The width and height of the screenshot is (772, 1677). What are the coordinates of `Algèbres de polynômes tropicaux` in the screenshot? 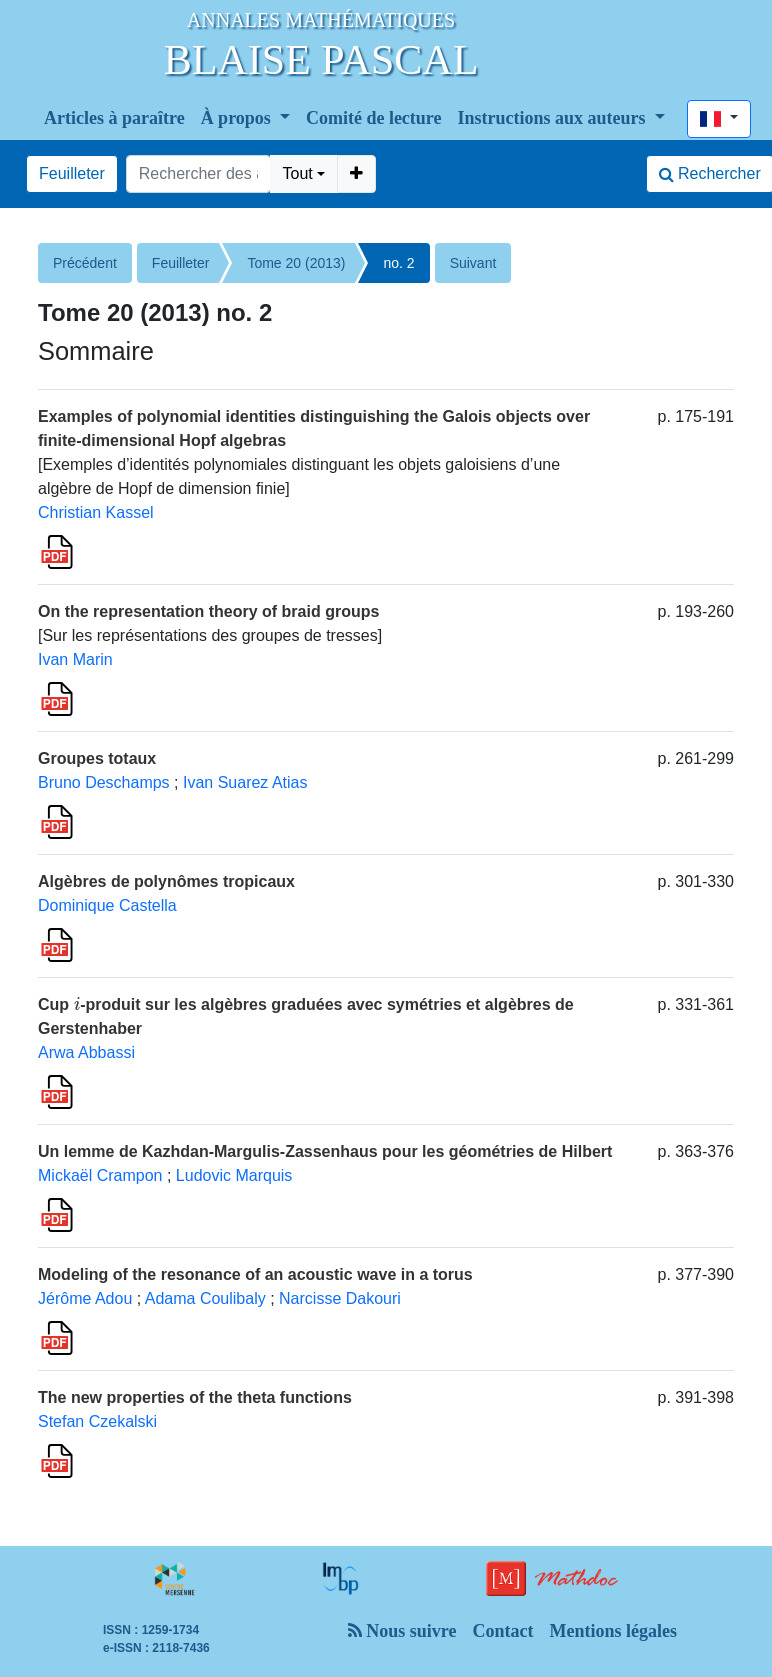 It's located at (166, 881).